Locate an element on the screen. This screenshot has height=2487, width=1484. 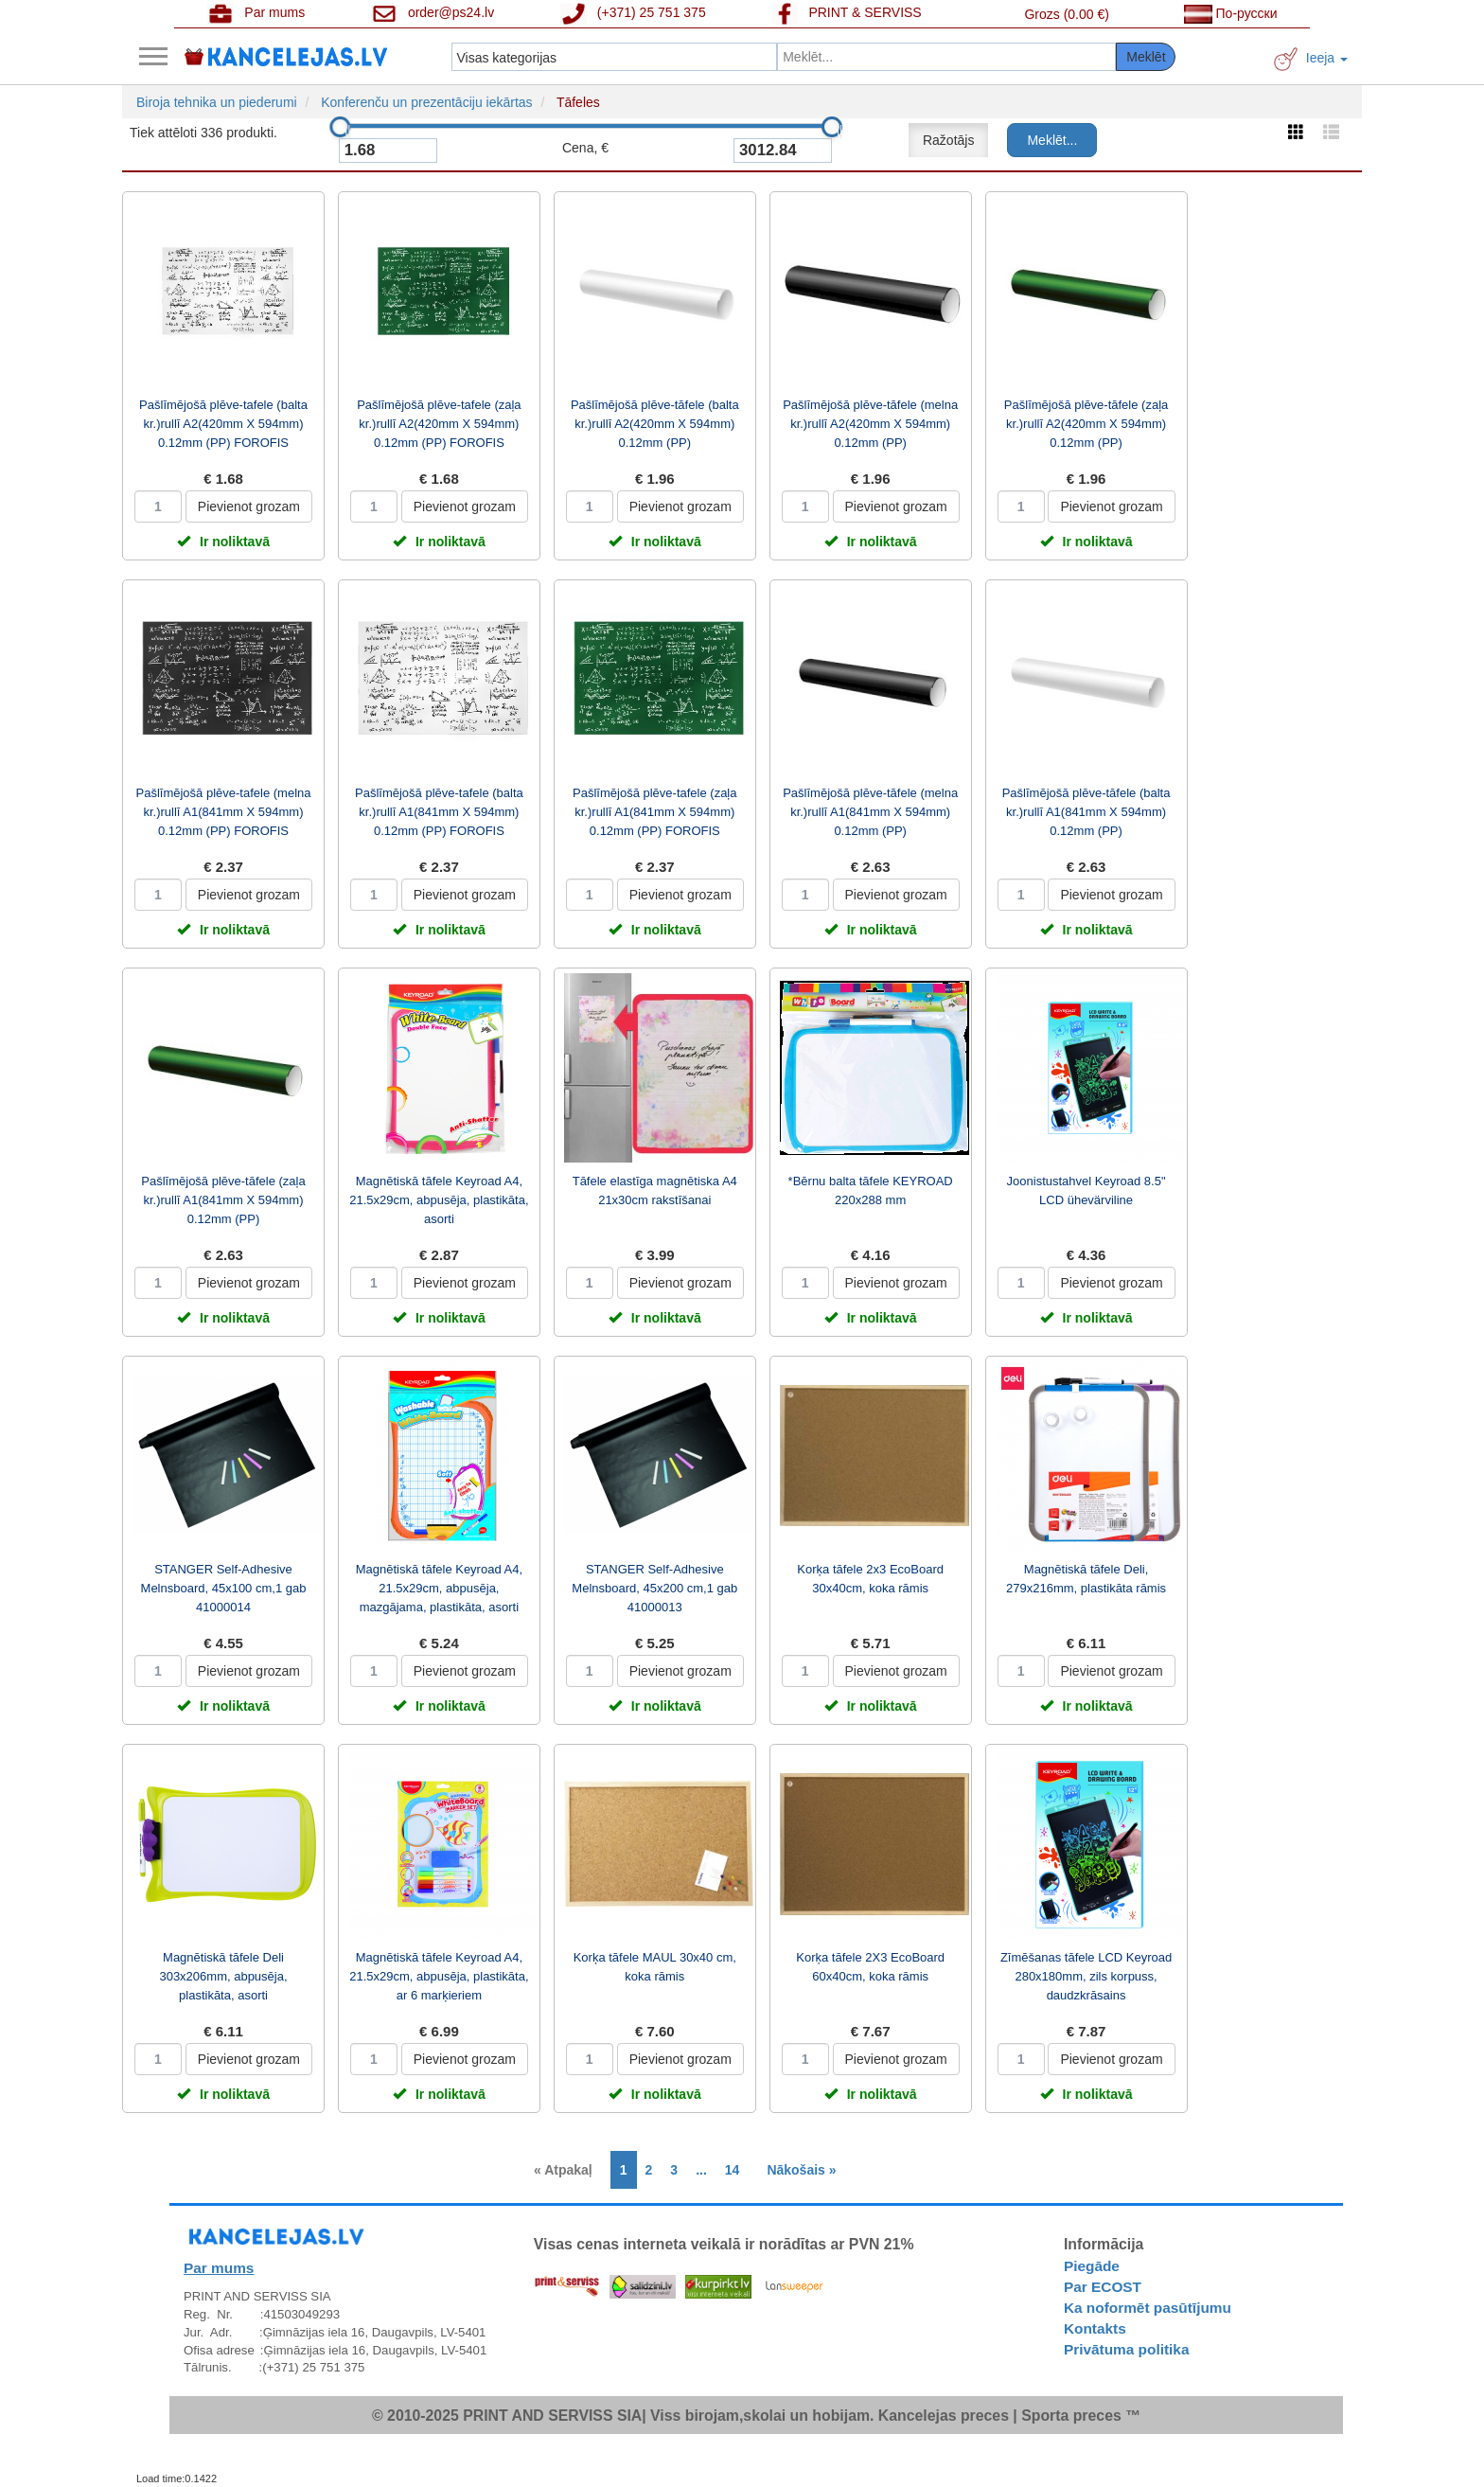
Pašlīmējošā plēve-tāfele (balta kr.)rullī A2(420mm X 594mm) 0.12mm (PP) is located at coordinates (655, 424).